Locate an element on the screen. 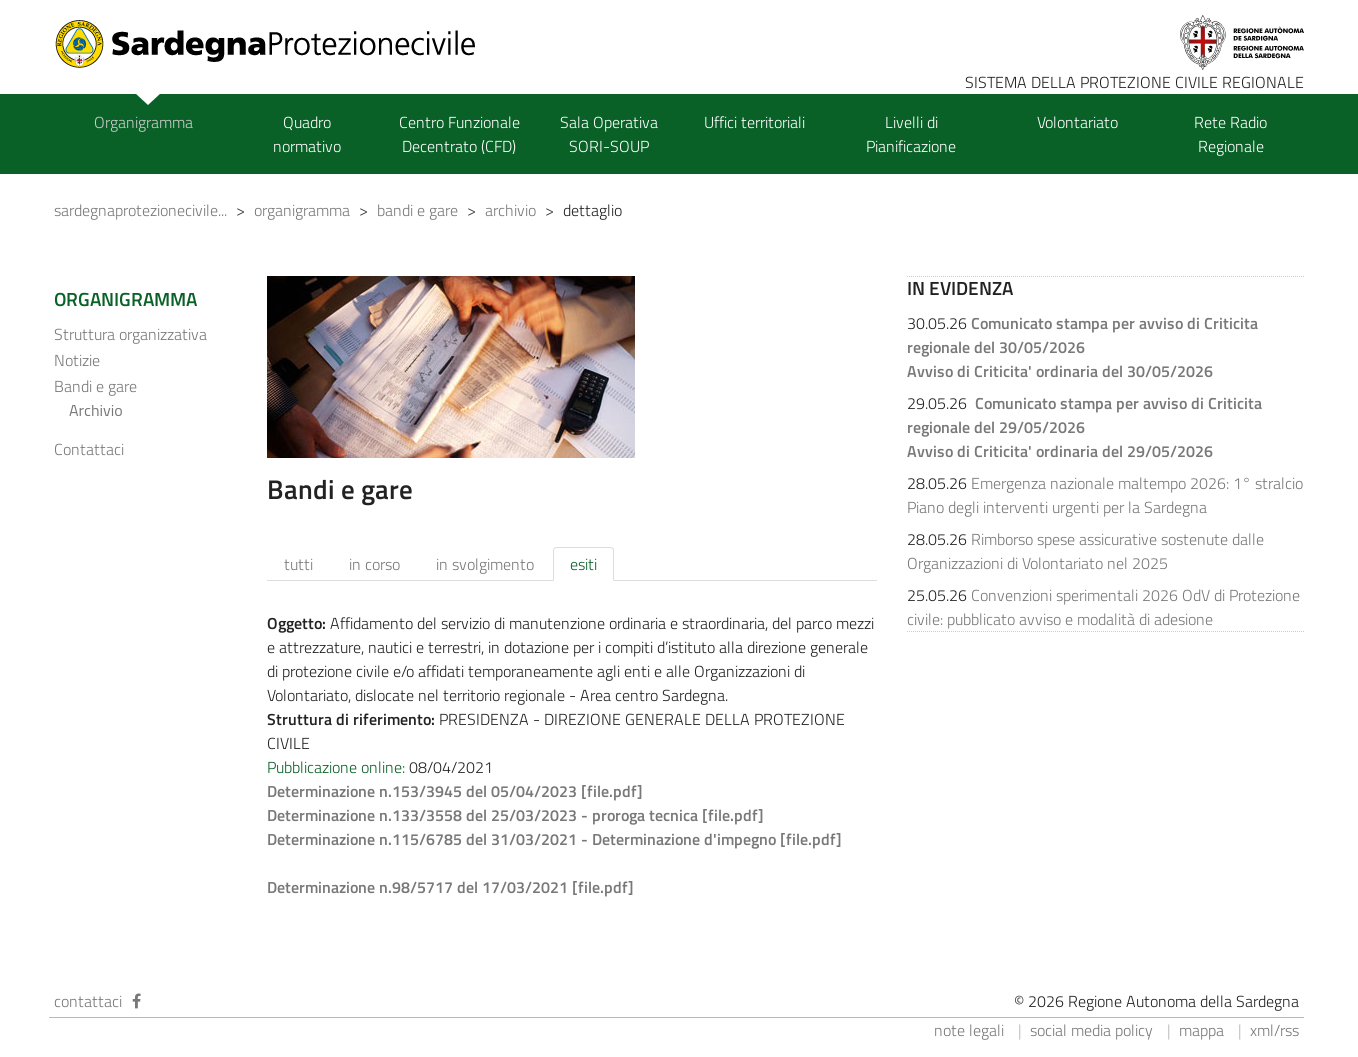  Emergenza nazionale maltempo 2026: 1° stralcio Piano degli interventi urgenti per la Sardegna is located at coordinates (1105, 495).